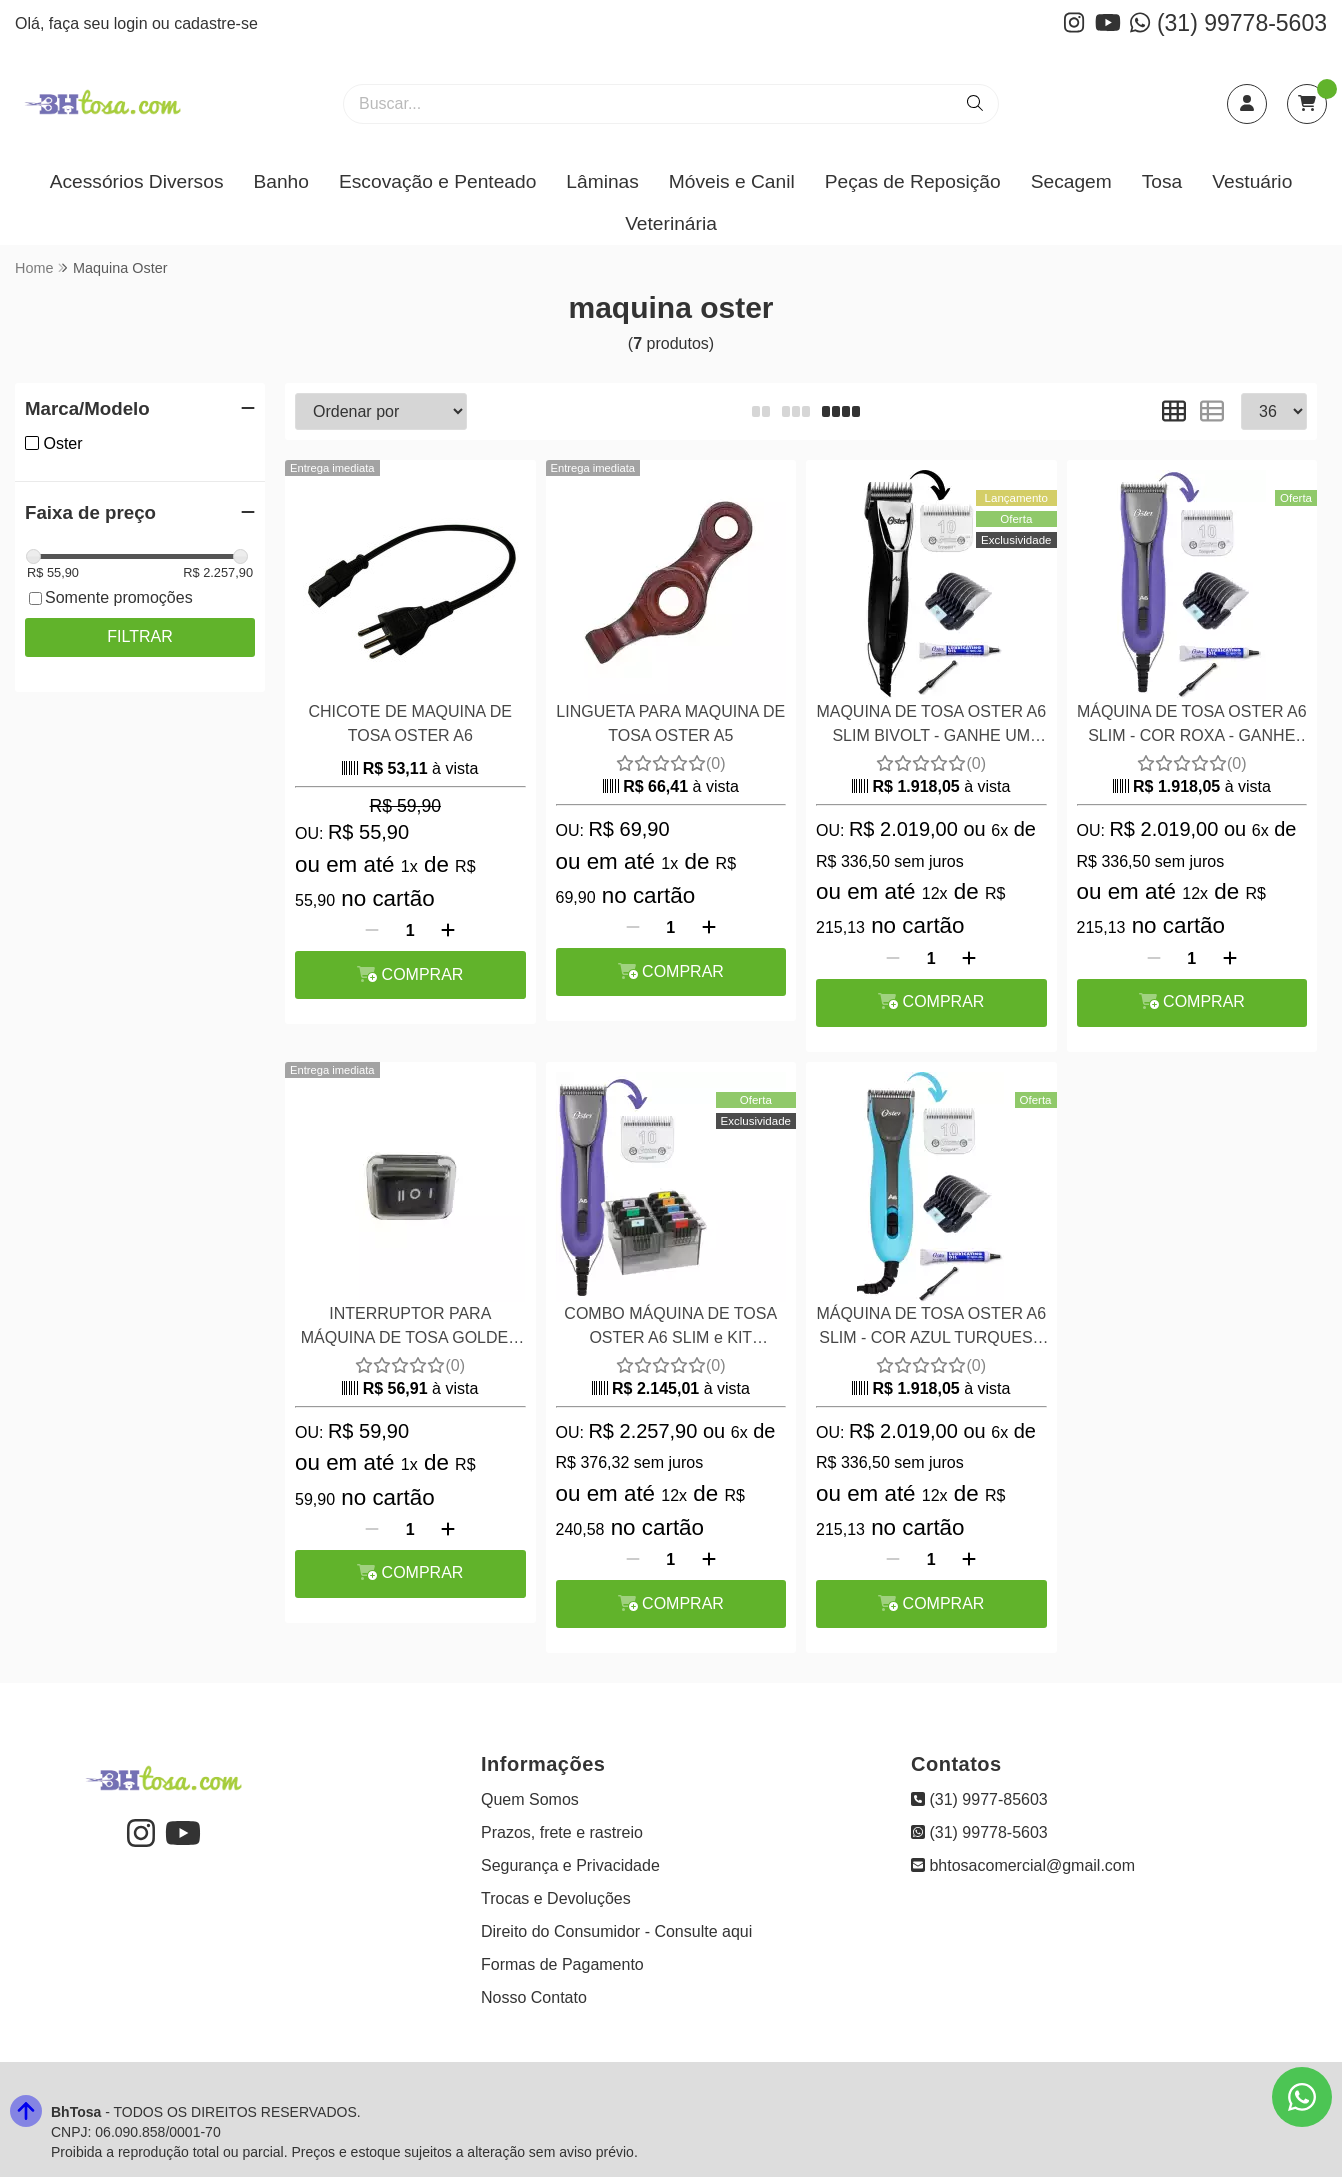 The width and height of the screenshot is (1342, 2177). Describe the element at coordinates (732, 181) in the screenshot. I see `Móveis e Canil` at that location.